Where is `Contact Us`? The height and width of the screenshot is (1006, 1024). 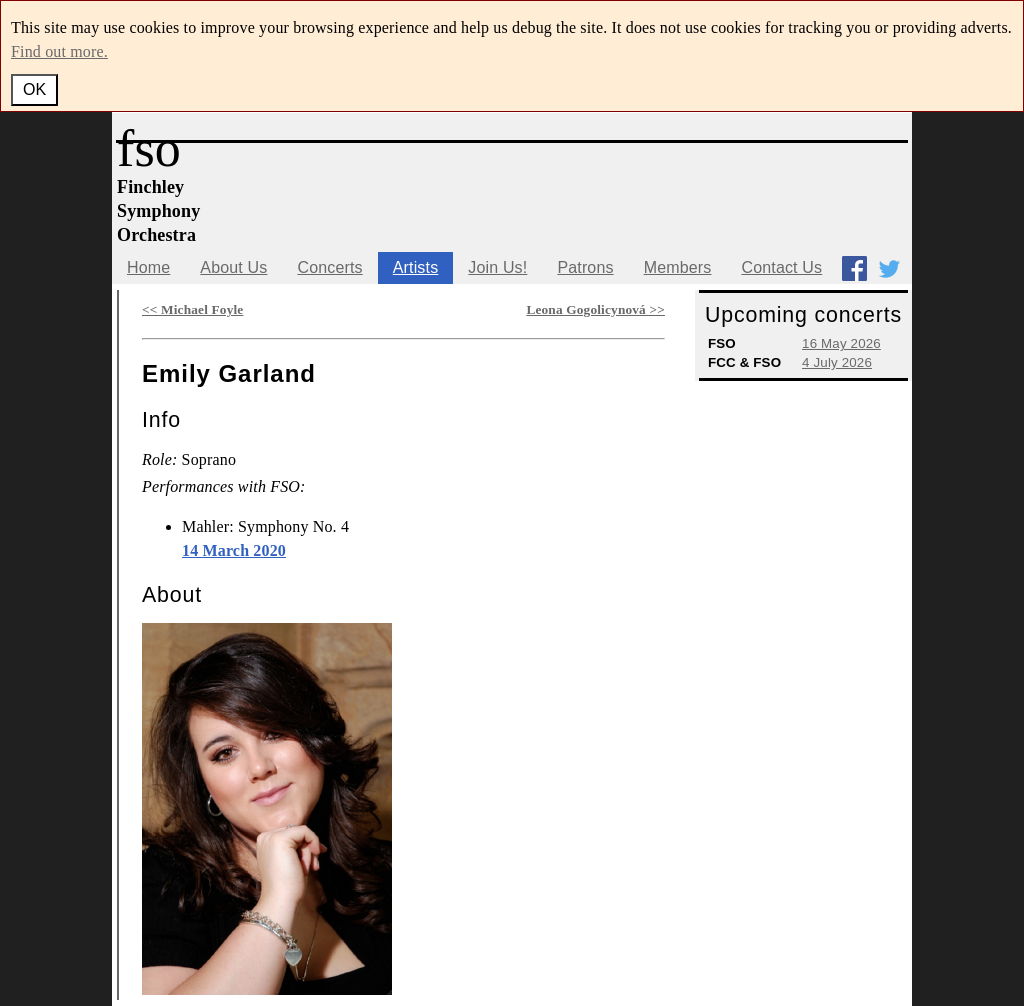
Contact Us is located at coordinates (781, 267).